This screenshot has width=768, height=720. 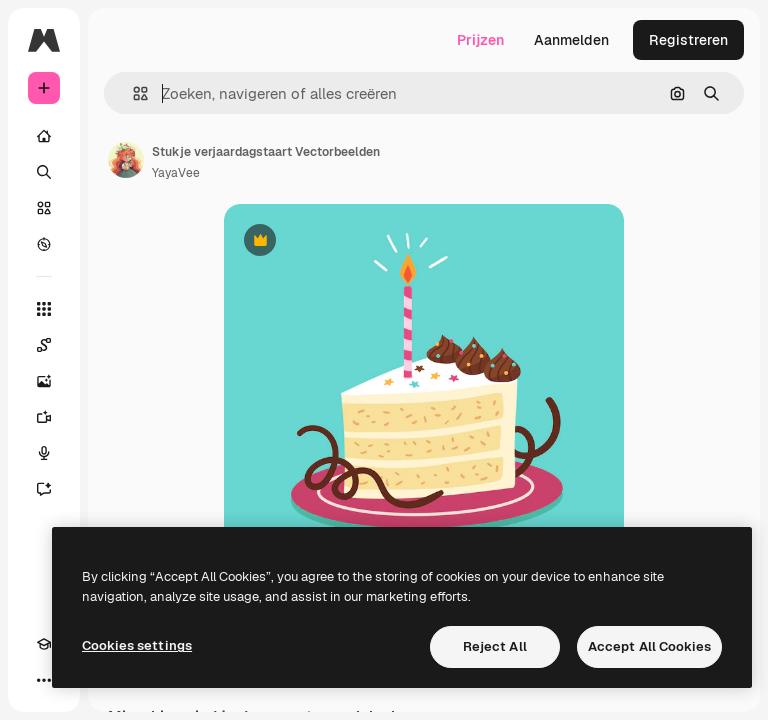 What do you see at coordinates (649, 646) in the screenshot?
I see `Accept All Cookies` at bounding box center [649, 646].